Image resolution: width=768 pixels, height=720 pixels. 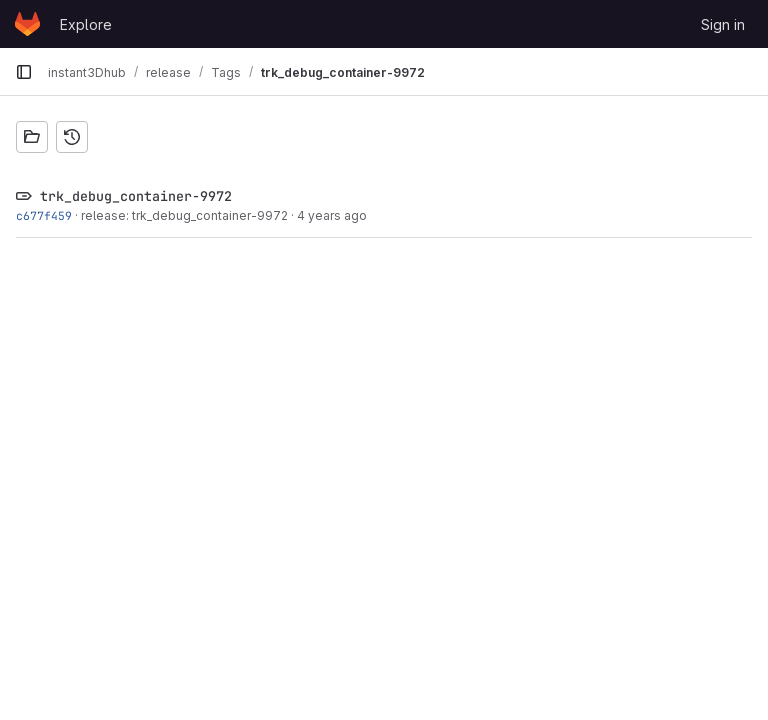 What do you see at coordinates (86, 24) in the screenshot?
I see `Explore` at bounding box center [86, 24].